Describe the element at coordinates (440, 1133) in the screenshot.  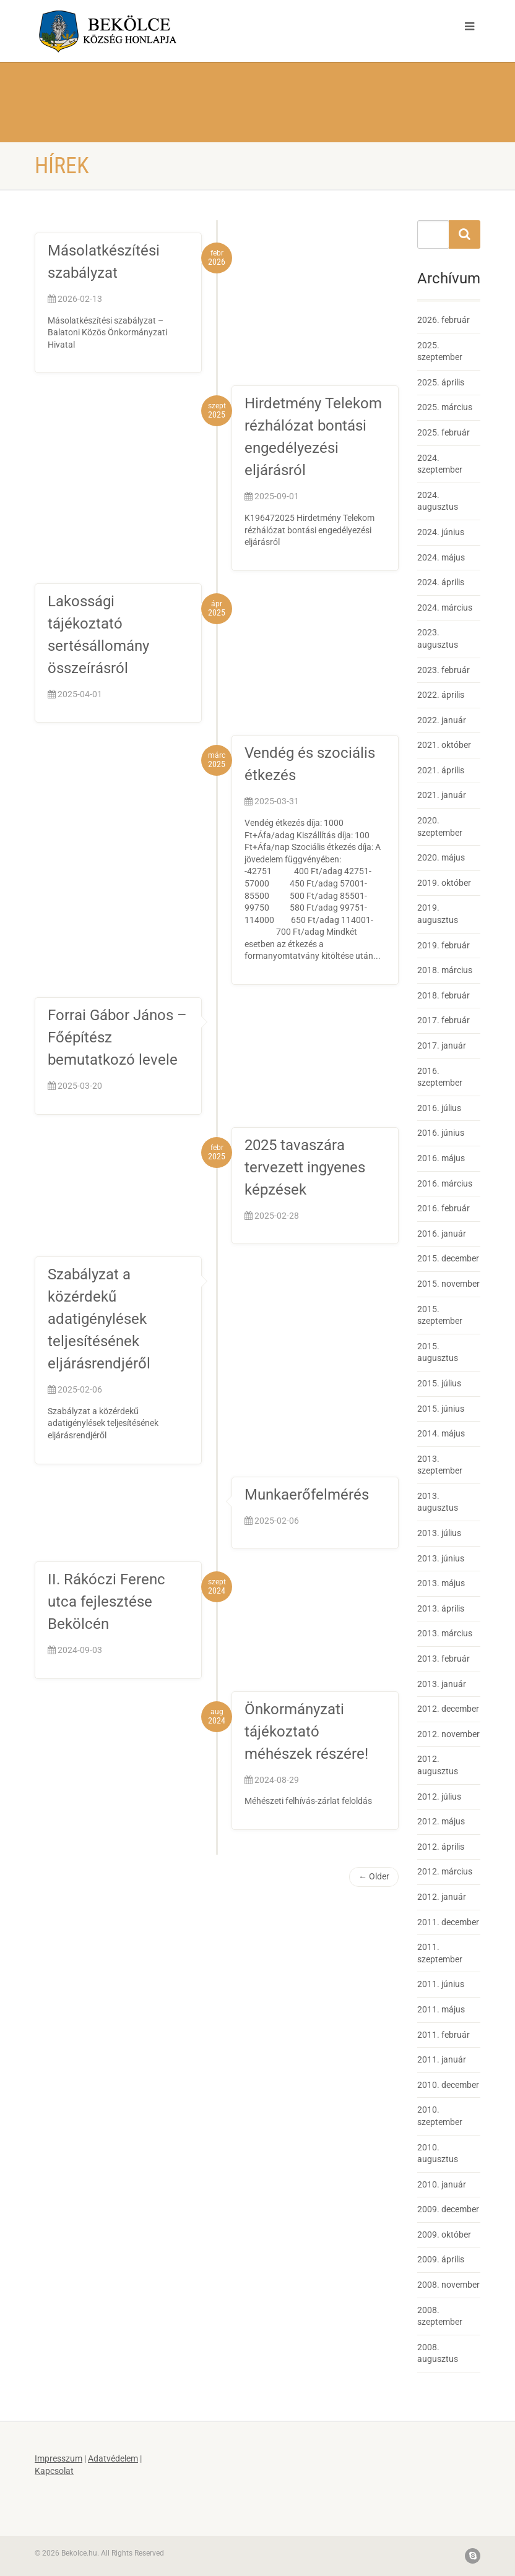
I see `2016. június` at that location.